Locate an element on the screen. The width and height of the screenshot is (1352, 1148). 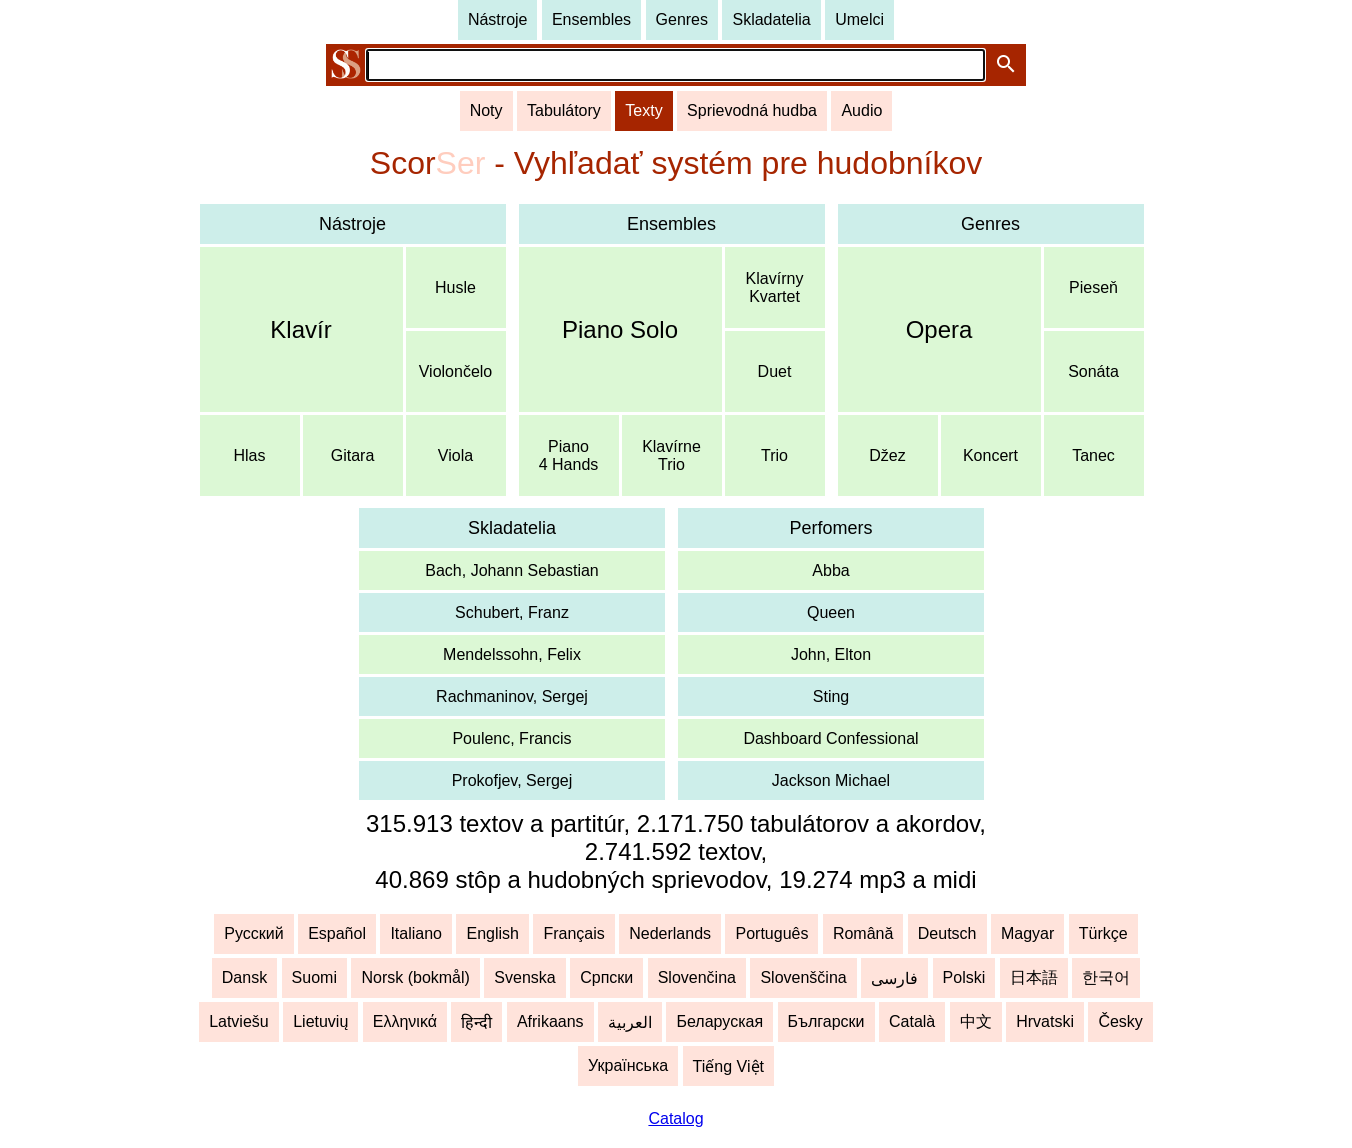
Gitara is located at coordinates (353, 455).